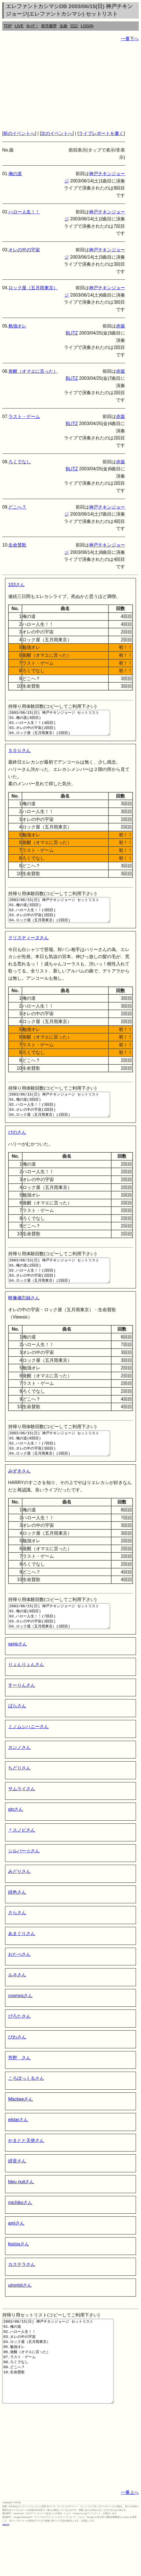 The width and height of the screenshot is (141, 2576). What do you see at coordinates (20, 2232) in the screenshot?
I see `michikoさん` at bounding box center [20, 2232].